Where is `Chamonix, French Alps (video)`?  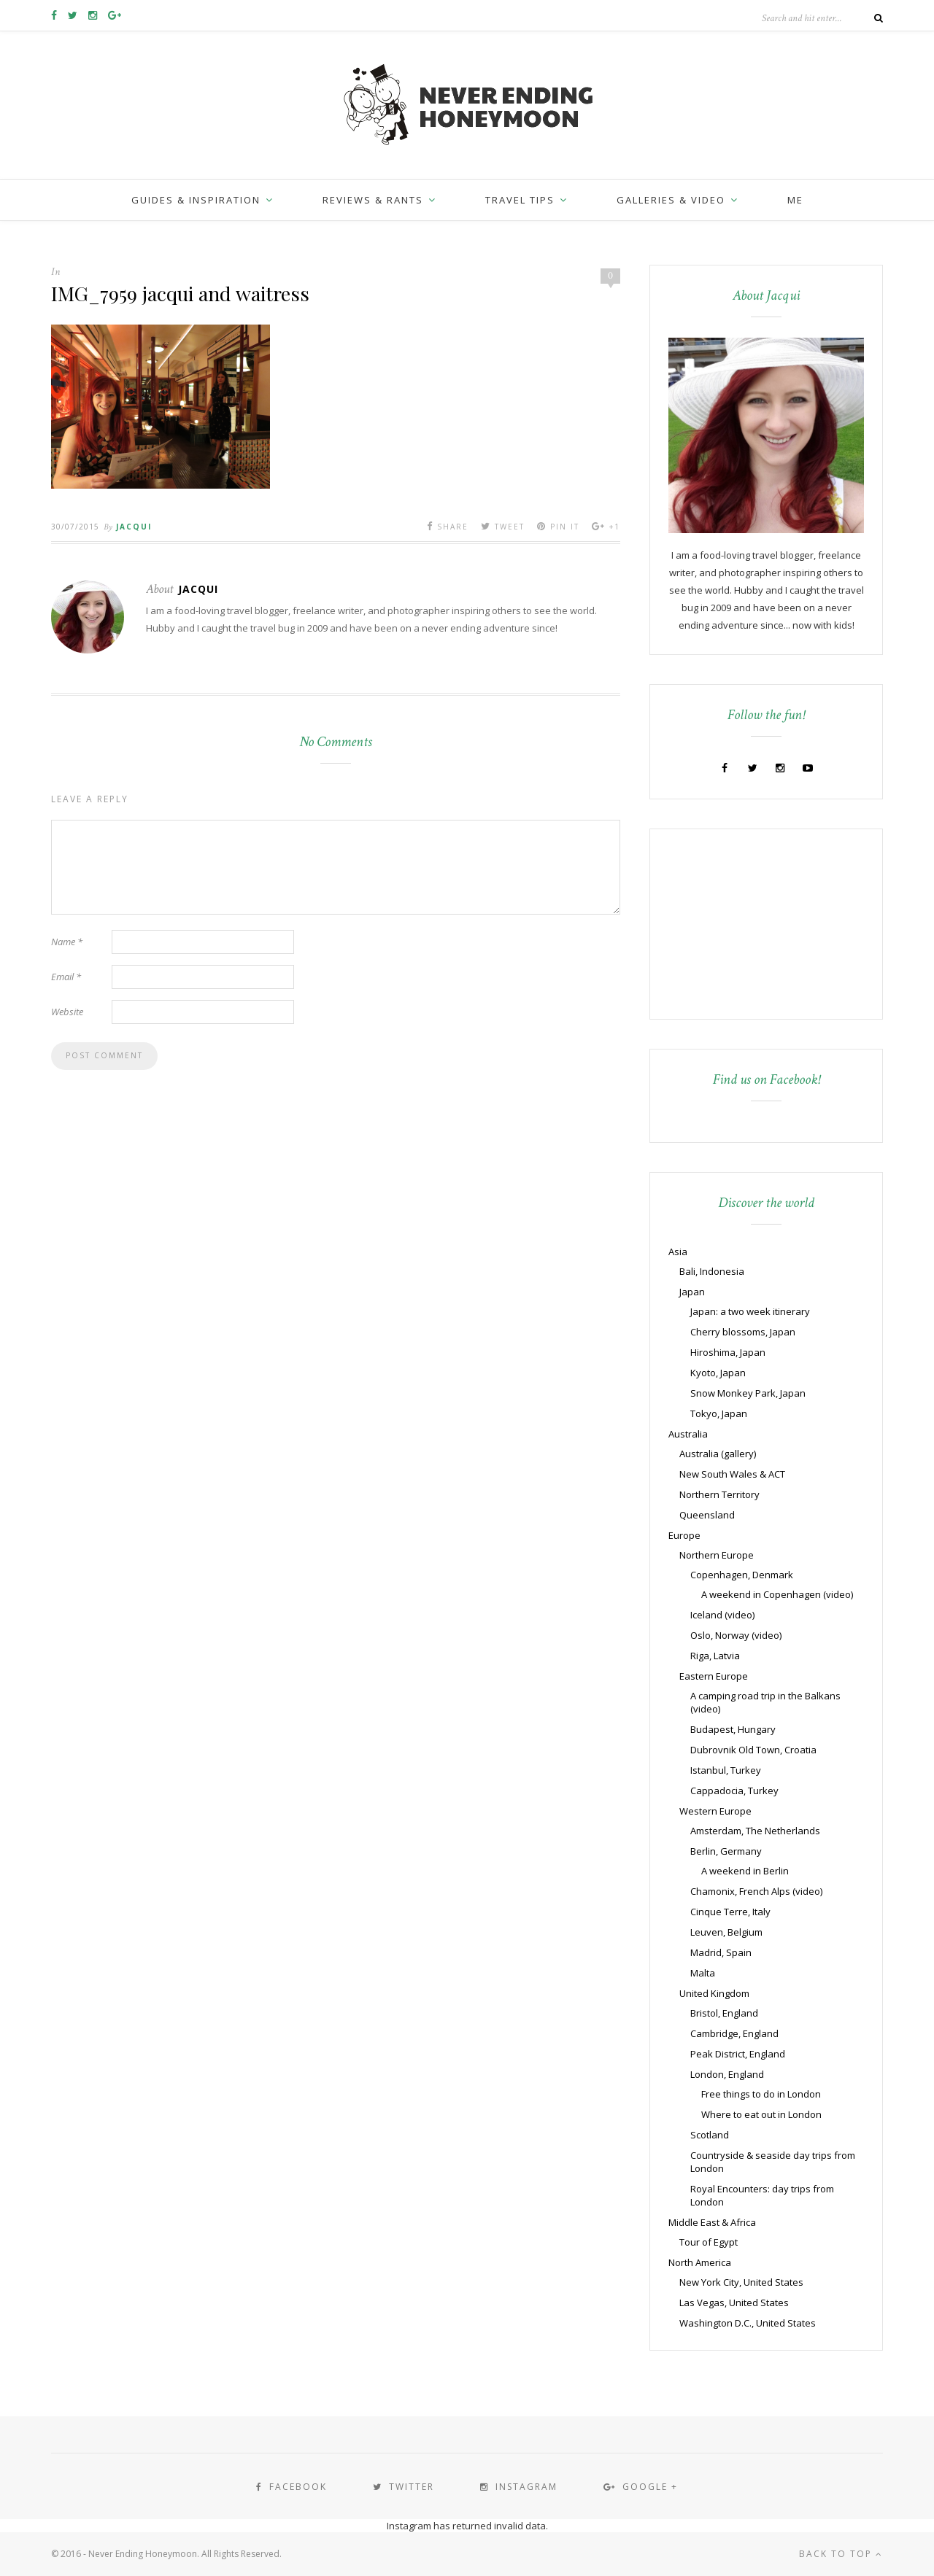 Chamonix, French Alps (video) is located at coordinates (756, 1891).